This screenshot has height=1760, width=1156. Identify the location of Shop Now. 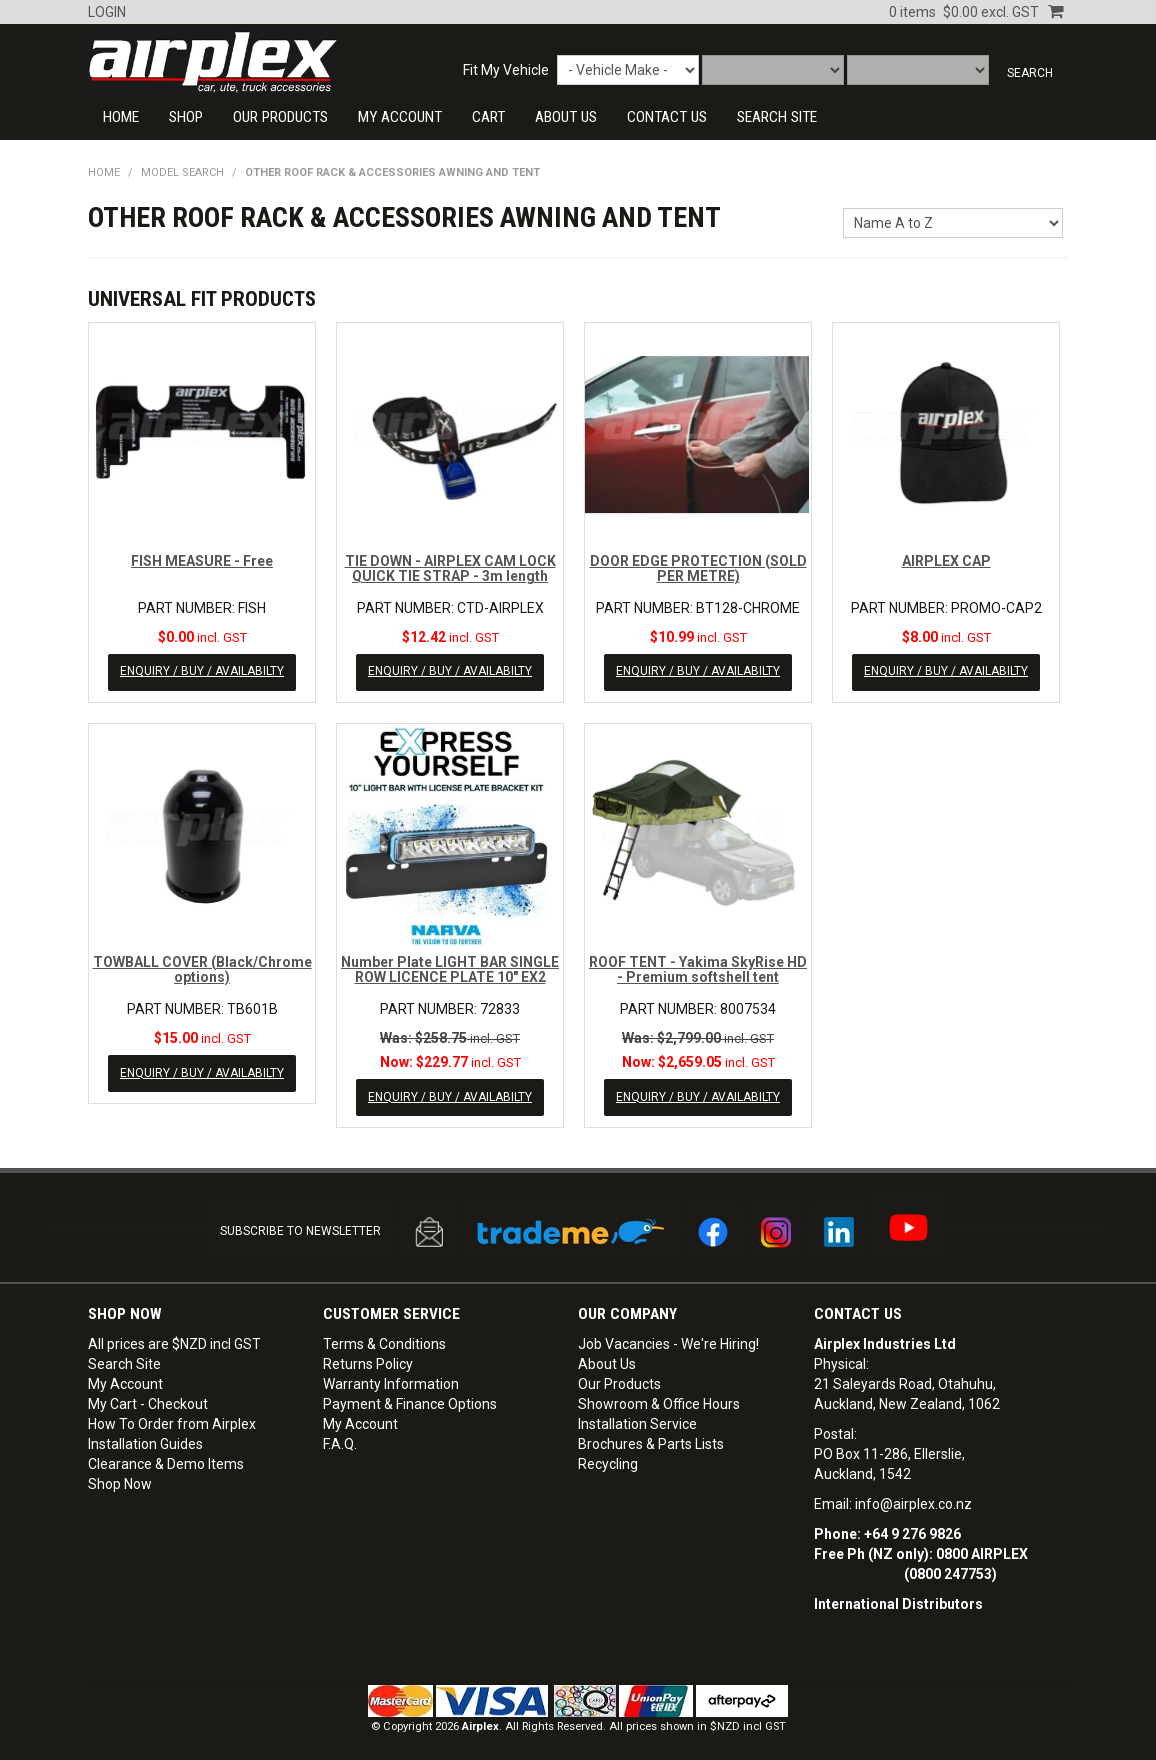
(120, 1477).